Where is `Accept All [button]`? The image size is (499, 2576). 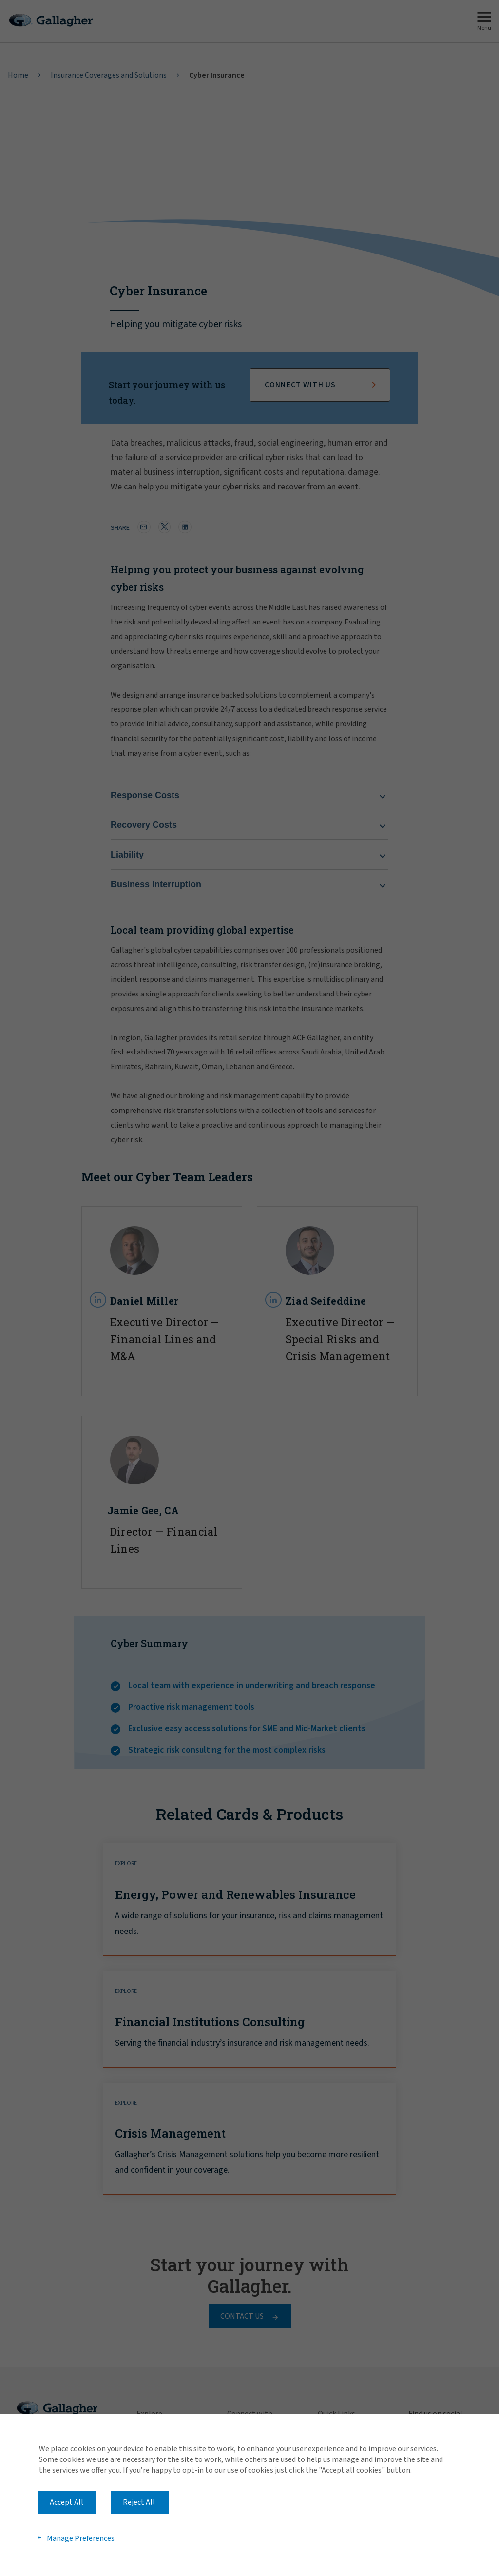
Accept All [button] is located at coordinates (66, 2502).